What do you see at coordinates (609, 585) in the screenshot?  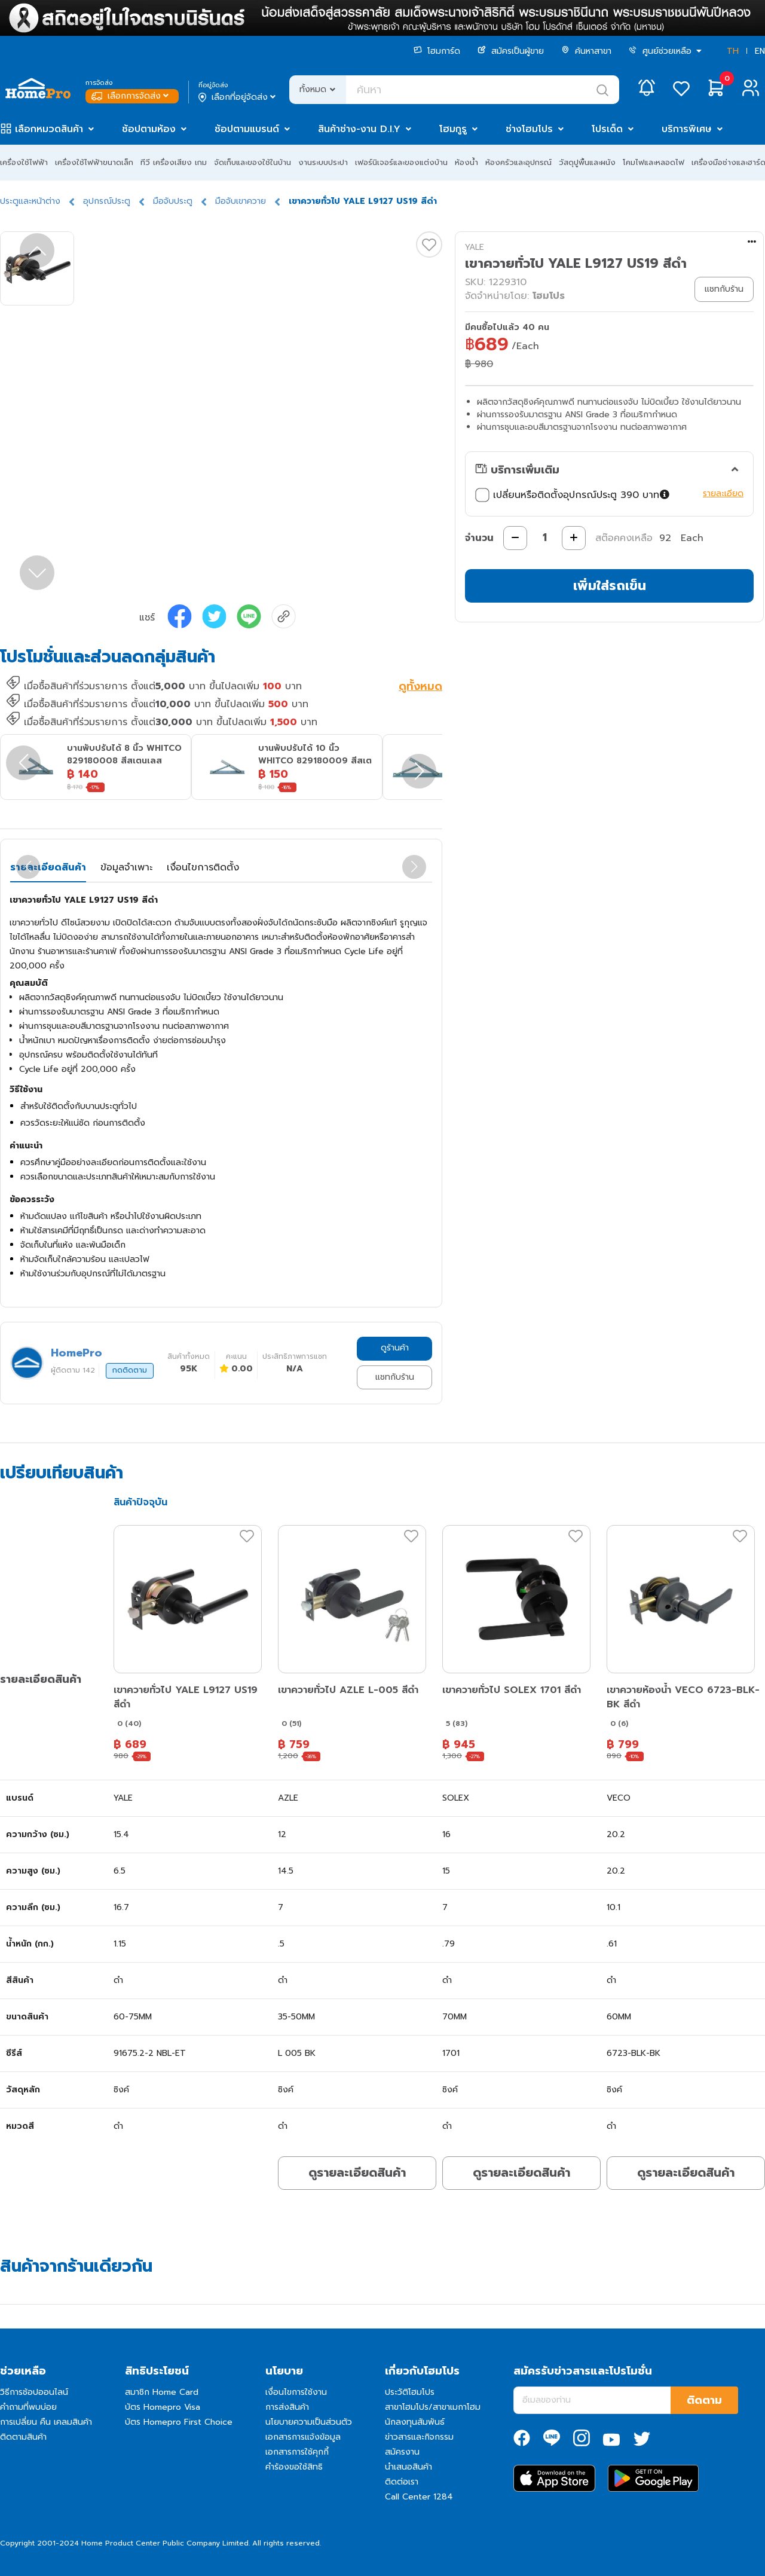 I see `เพิ่มใส่รถเข็น` at bounding box center [609, 585].